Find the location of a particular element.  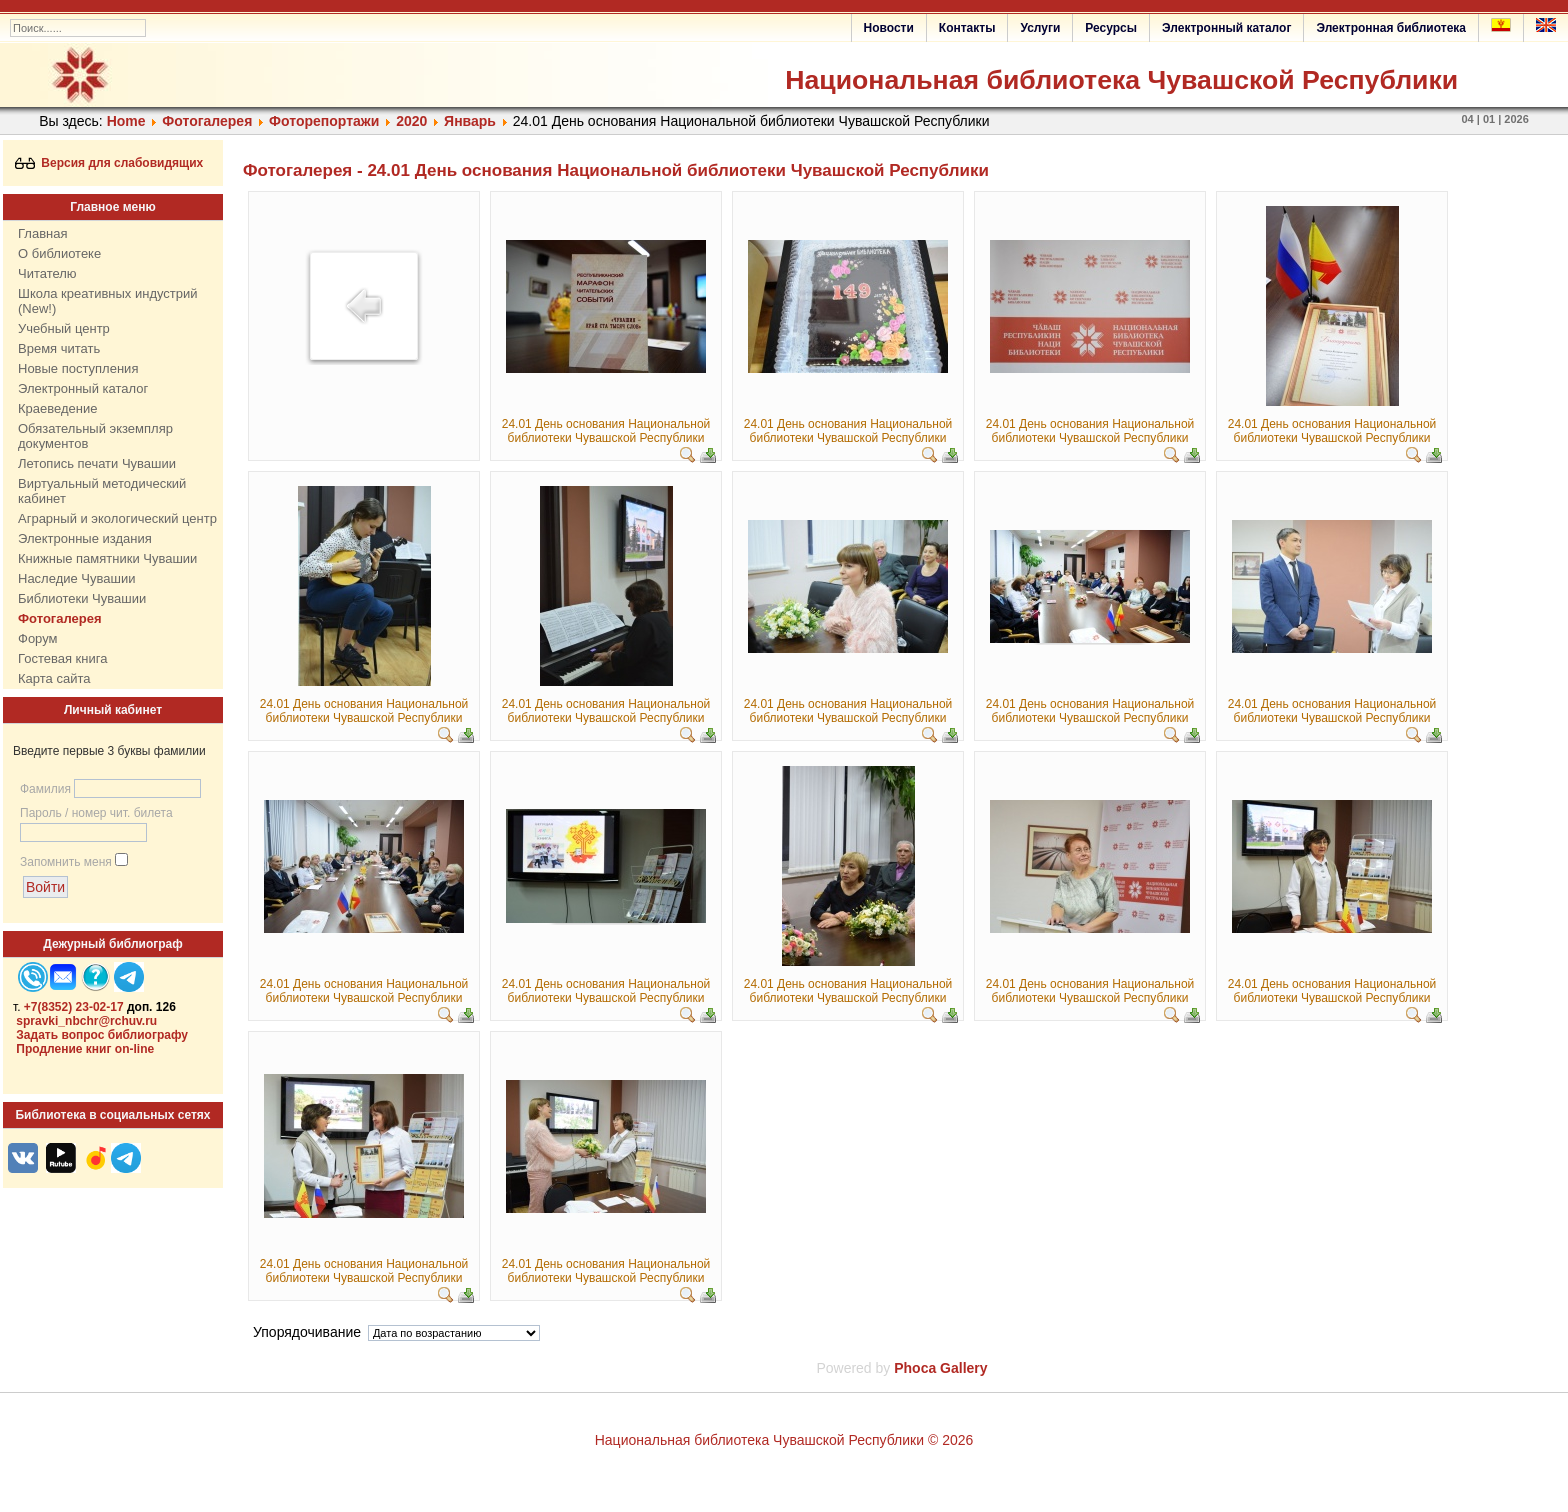

2020 is located at coordinates (411, 121).